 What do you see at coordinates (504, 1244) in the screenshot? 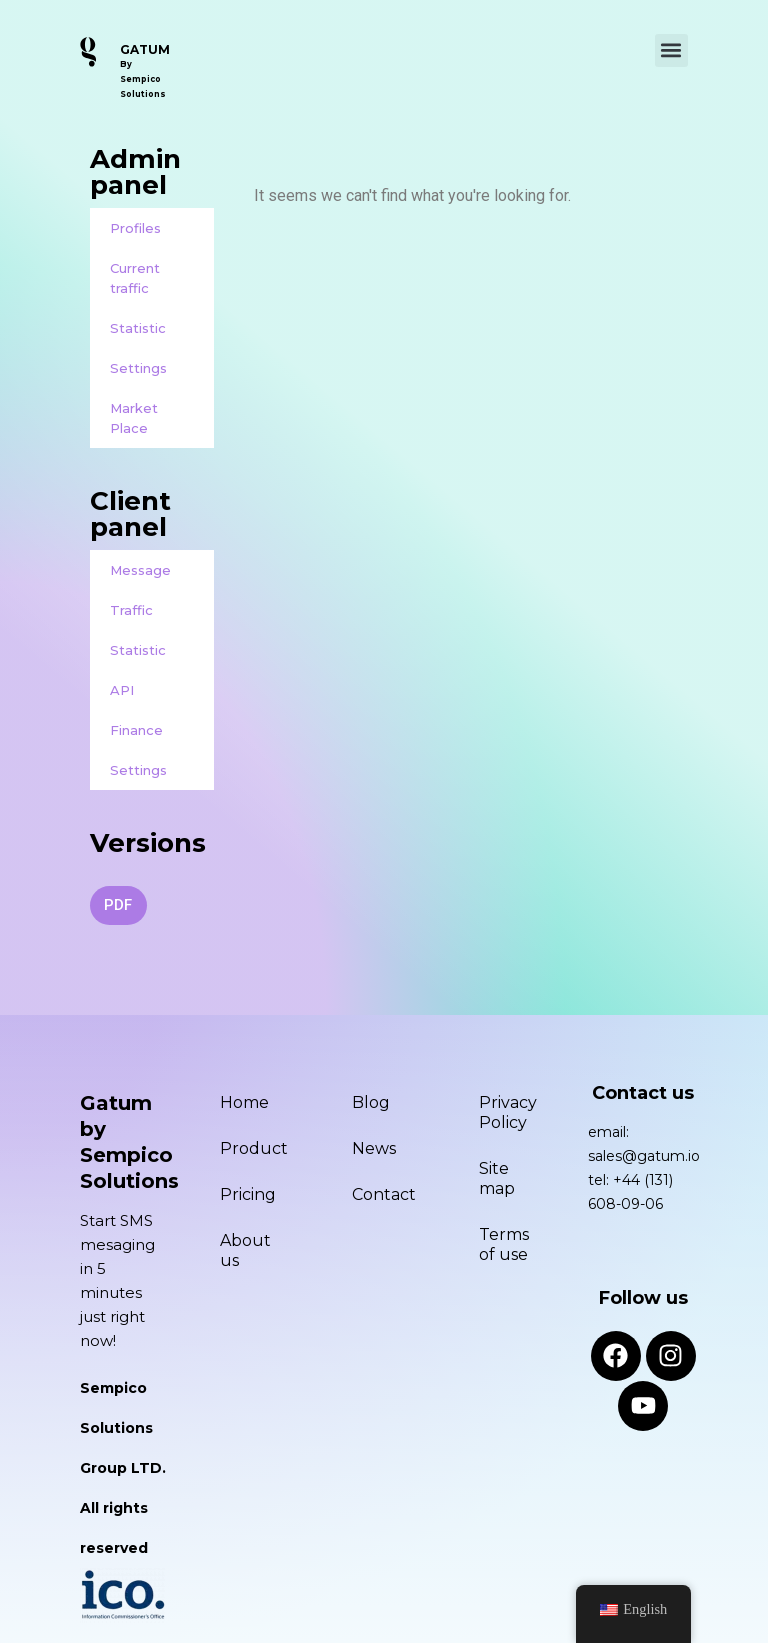
I see `Terms of use` at bounding box center [504, 1244].